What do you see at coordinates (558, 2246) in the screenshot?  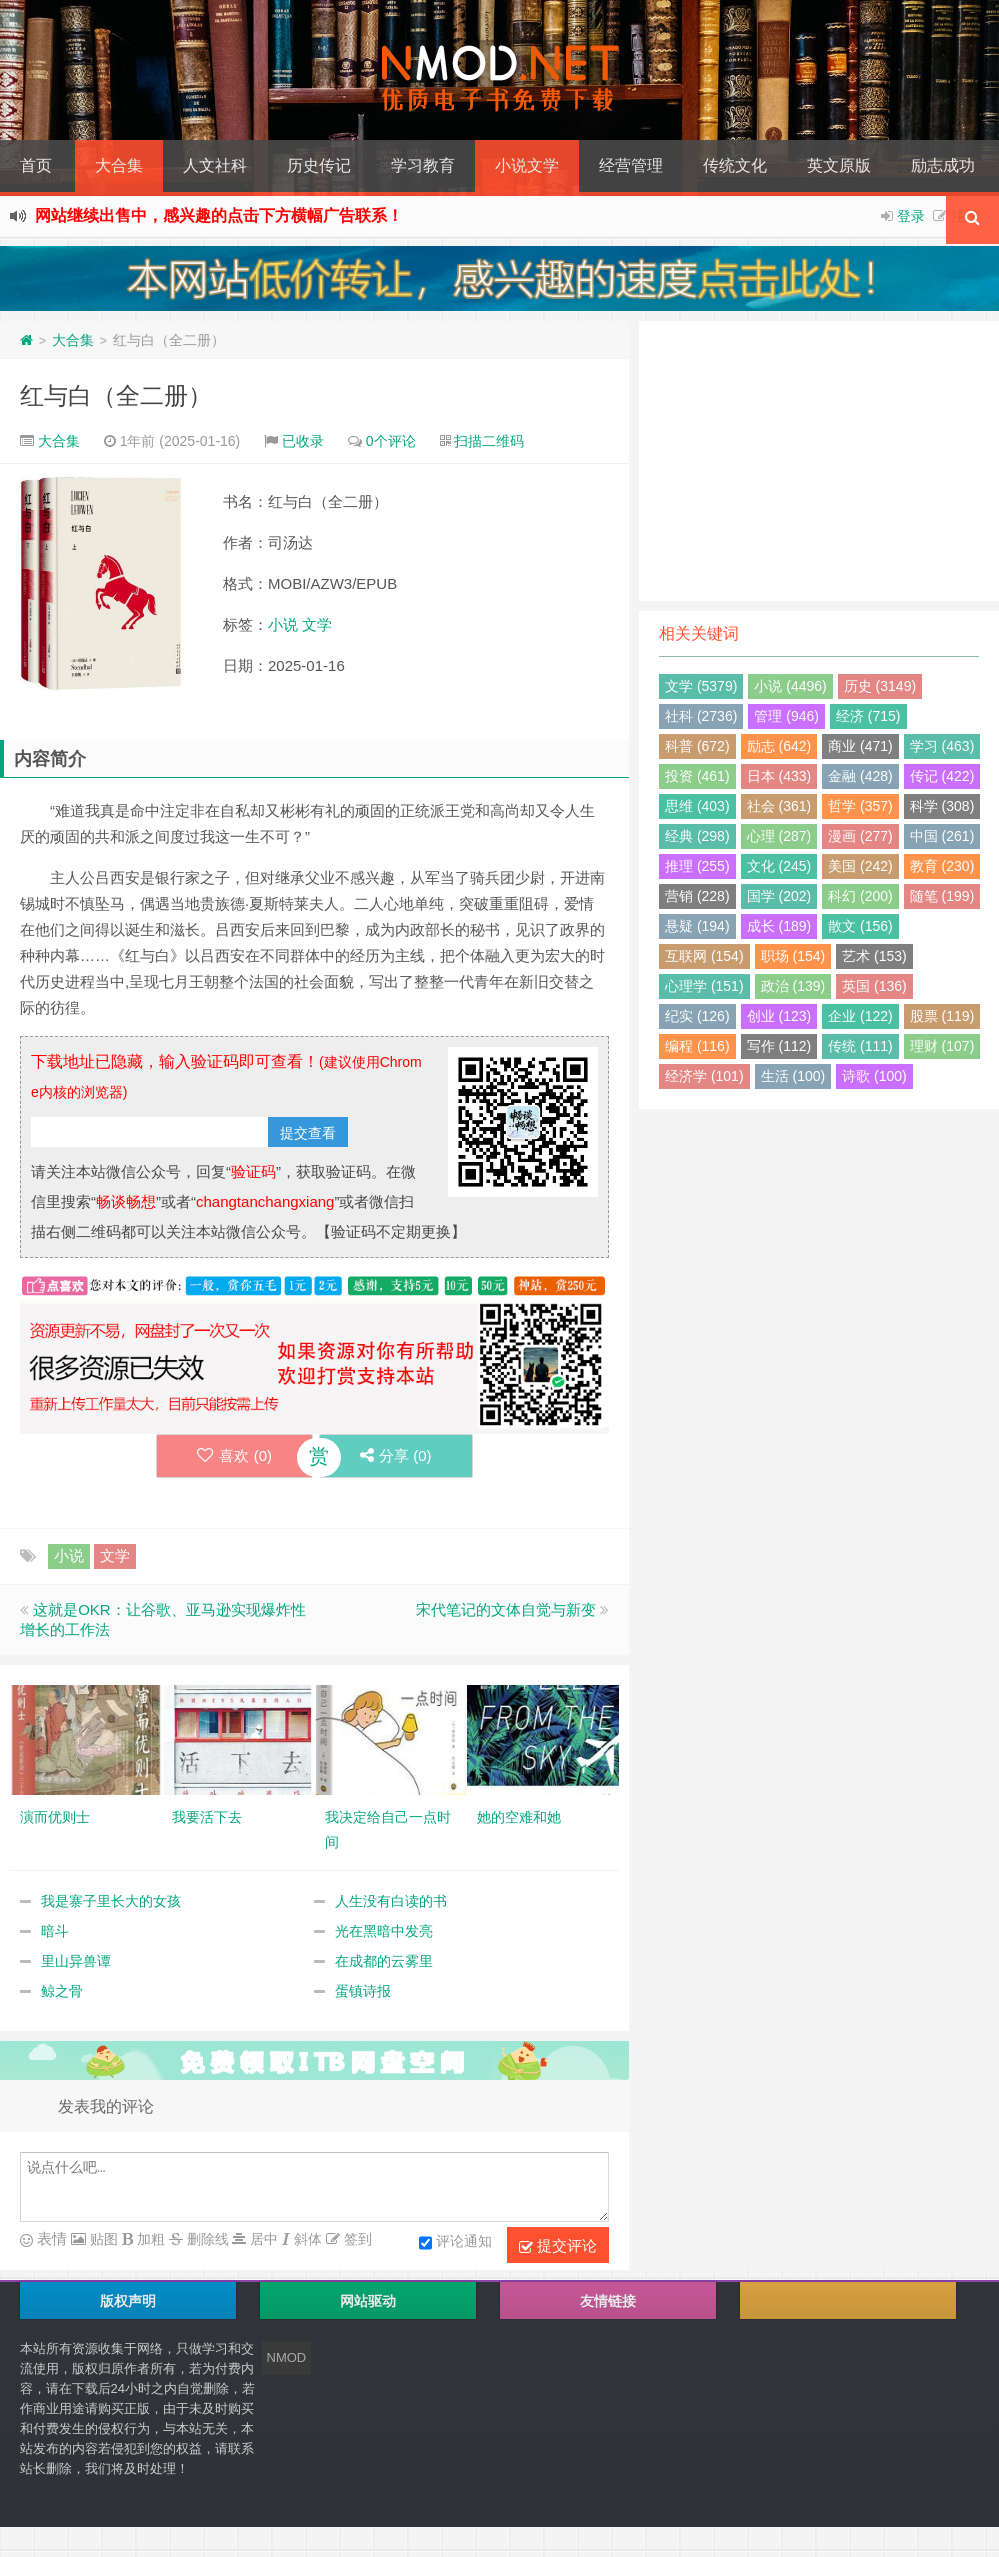 I see `提交评论` at bounding box center [558, 2246].